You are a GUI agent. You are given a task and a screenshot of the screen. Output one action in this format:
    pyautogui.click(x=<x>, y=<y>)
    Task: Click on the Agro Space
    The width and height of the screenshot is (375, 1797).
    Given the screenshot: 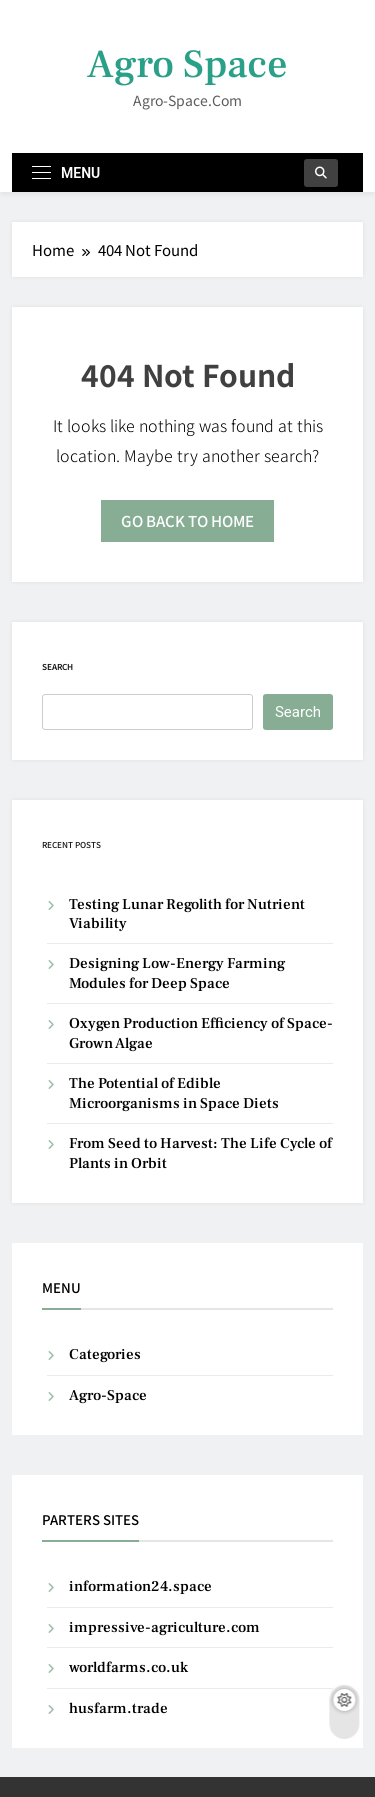 What is the action you would take?
    pyautogui.click(x=187, y=64)
    